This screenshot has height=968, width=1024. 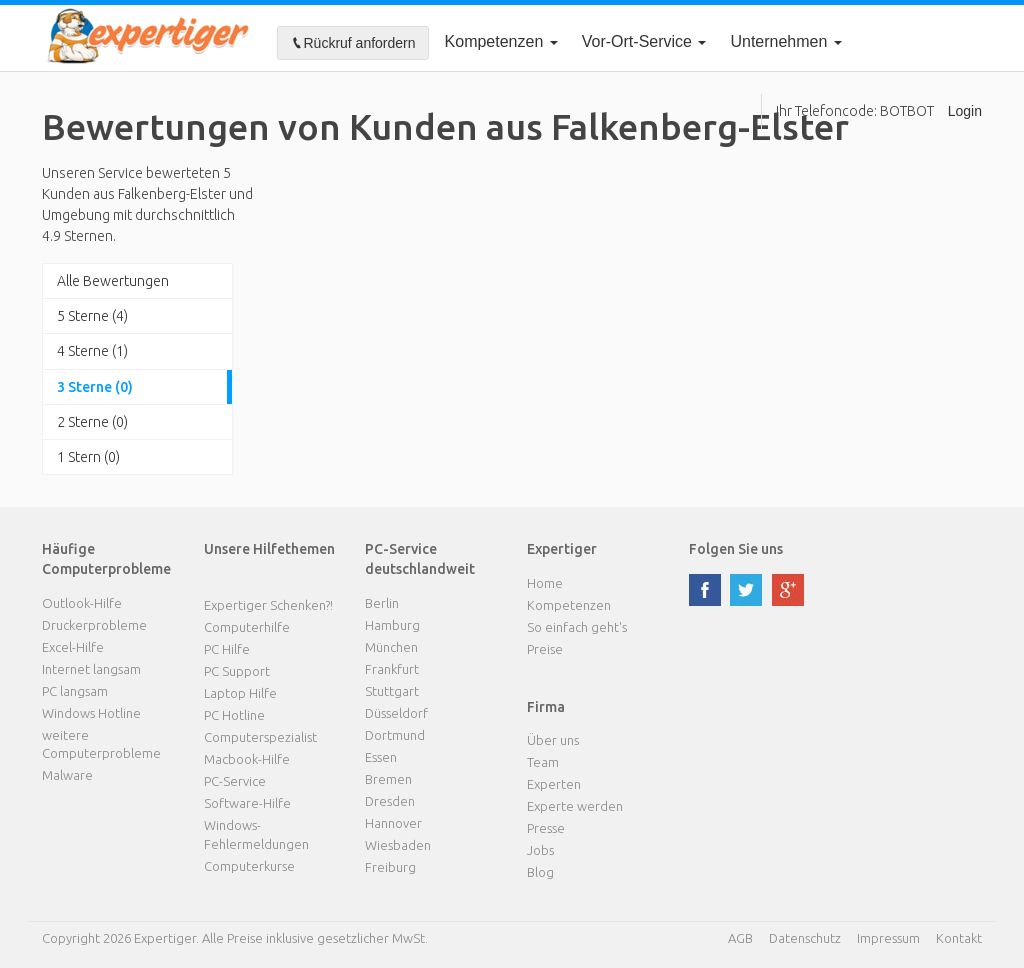 I want to click on Macbook-Hilfe, so click(x=247, y=759).